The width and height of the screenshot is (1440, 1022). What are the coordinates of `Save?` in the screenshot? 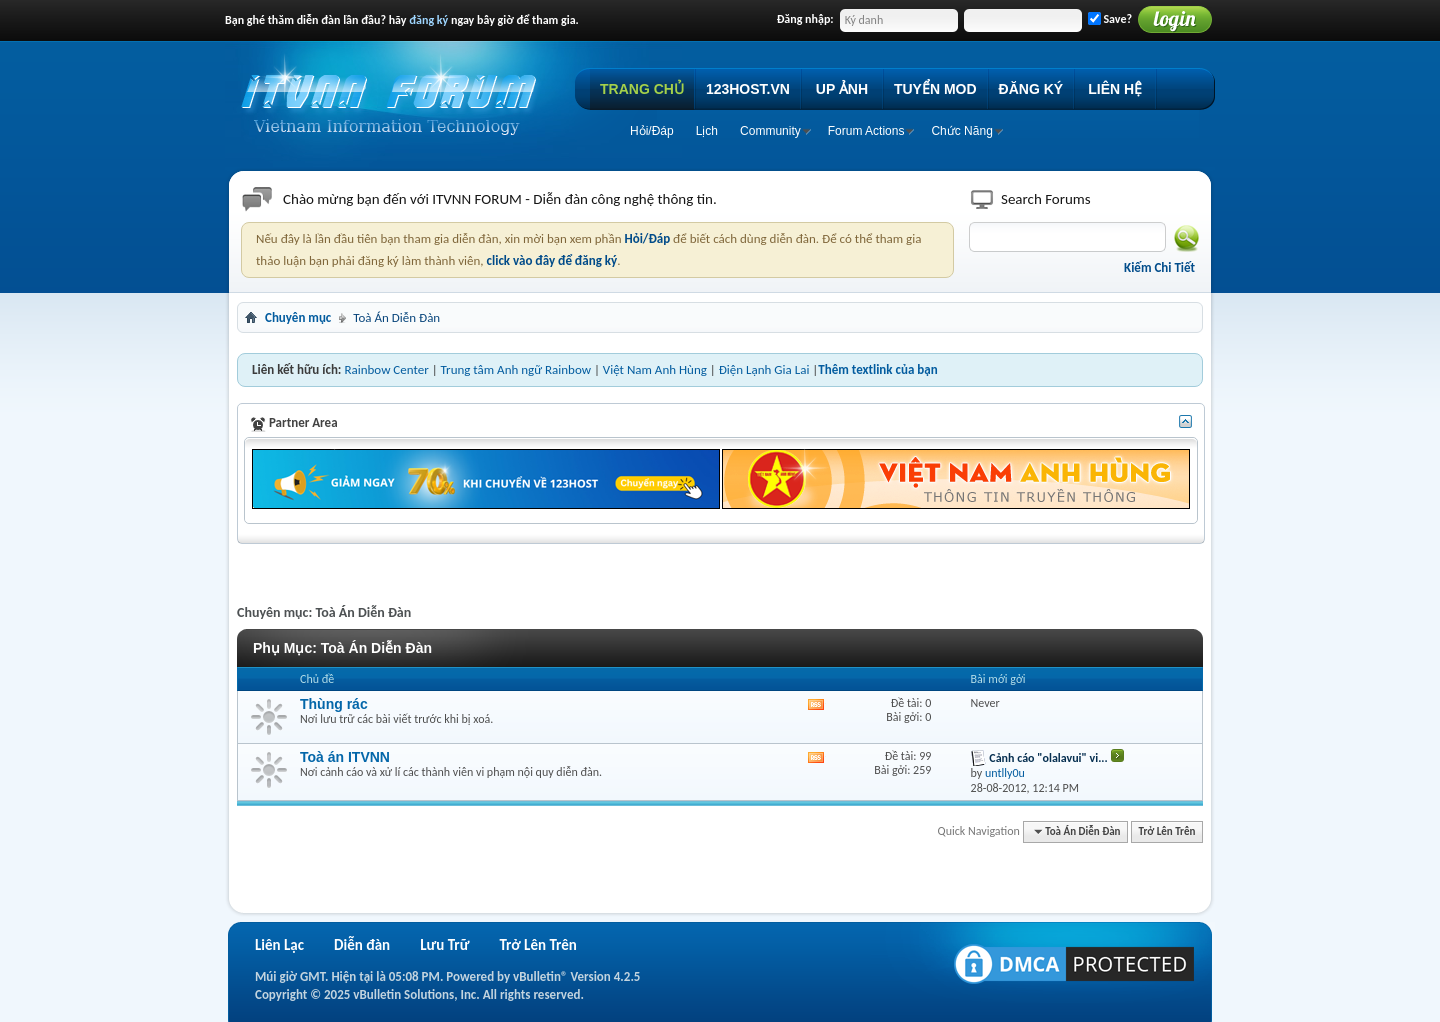 It's located at (1110, 19).